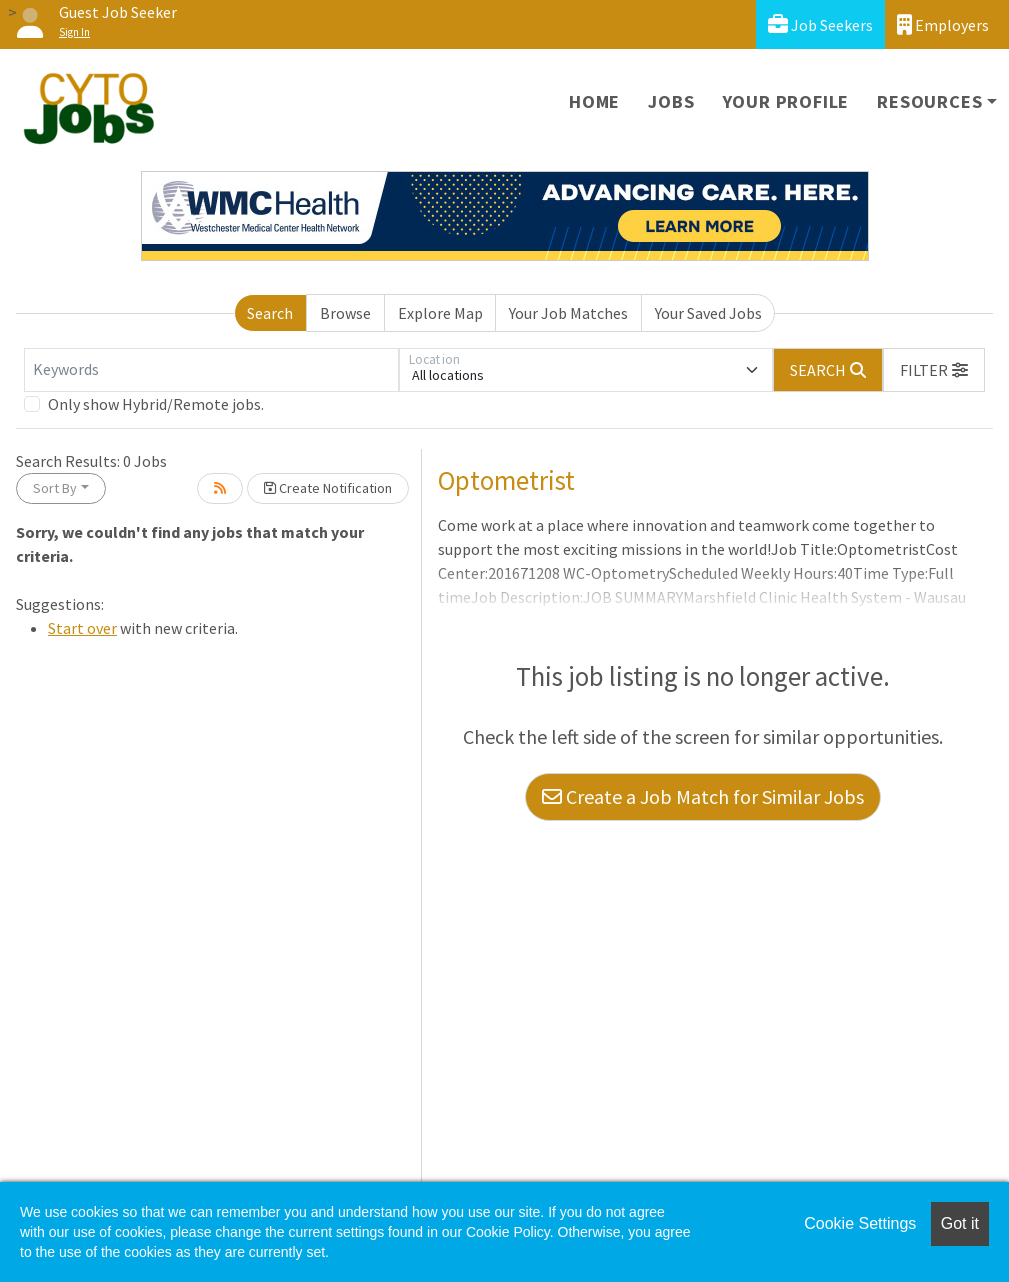  What do you see at coordinates (786, 101) in the screenshot?
I see `Your Profile` at bounding box center [786, 101].